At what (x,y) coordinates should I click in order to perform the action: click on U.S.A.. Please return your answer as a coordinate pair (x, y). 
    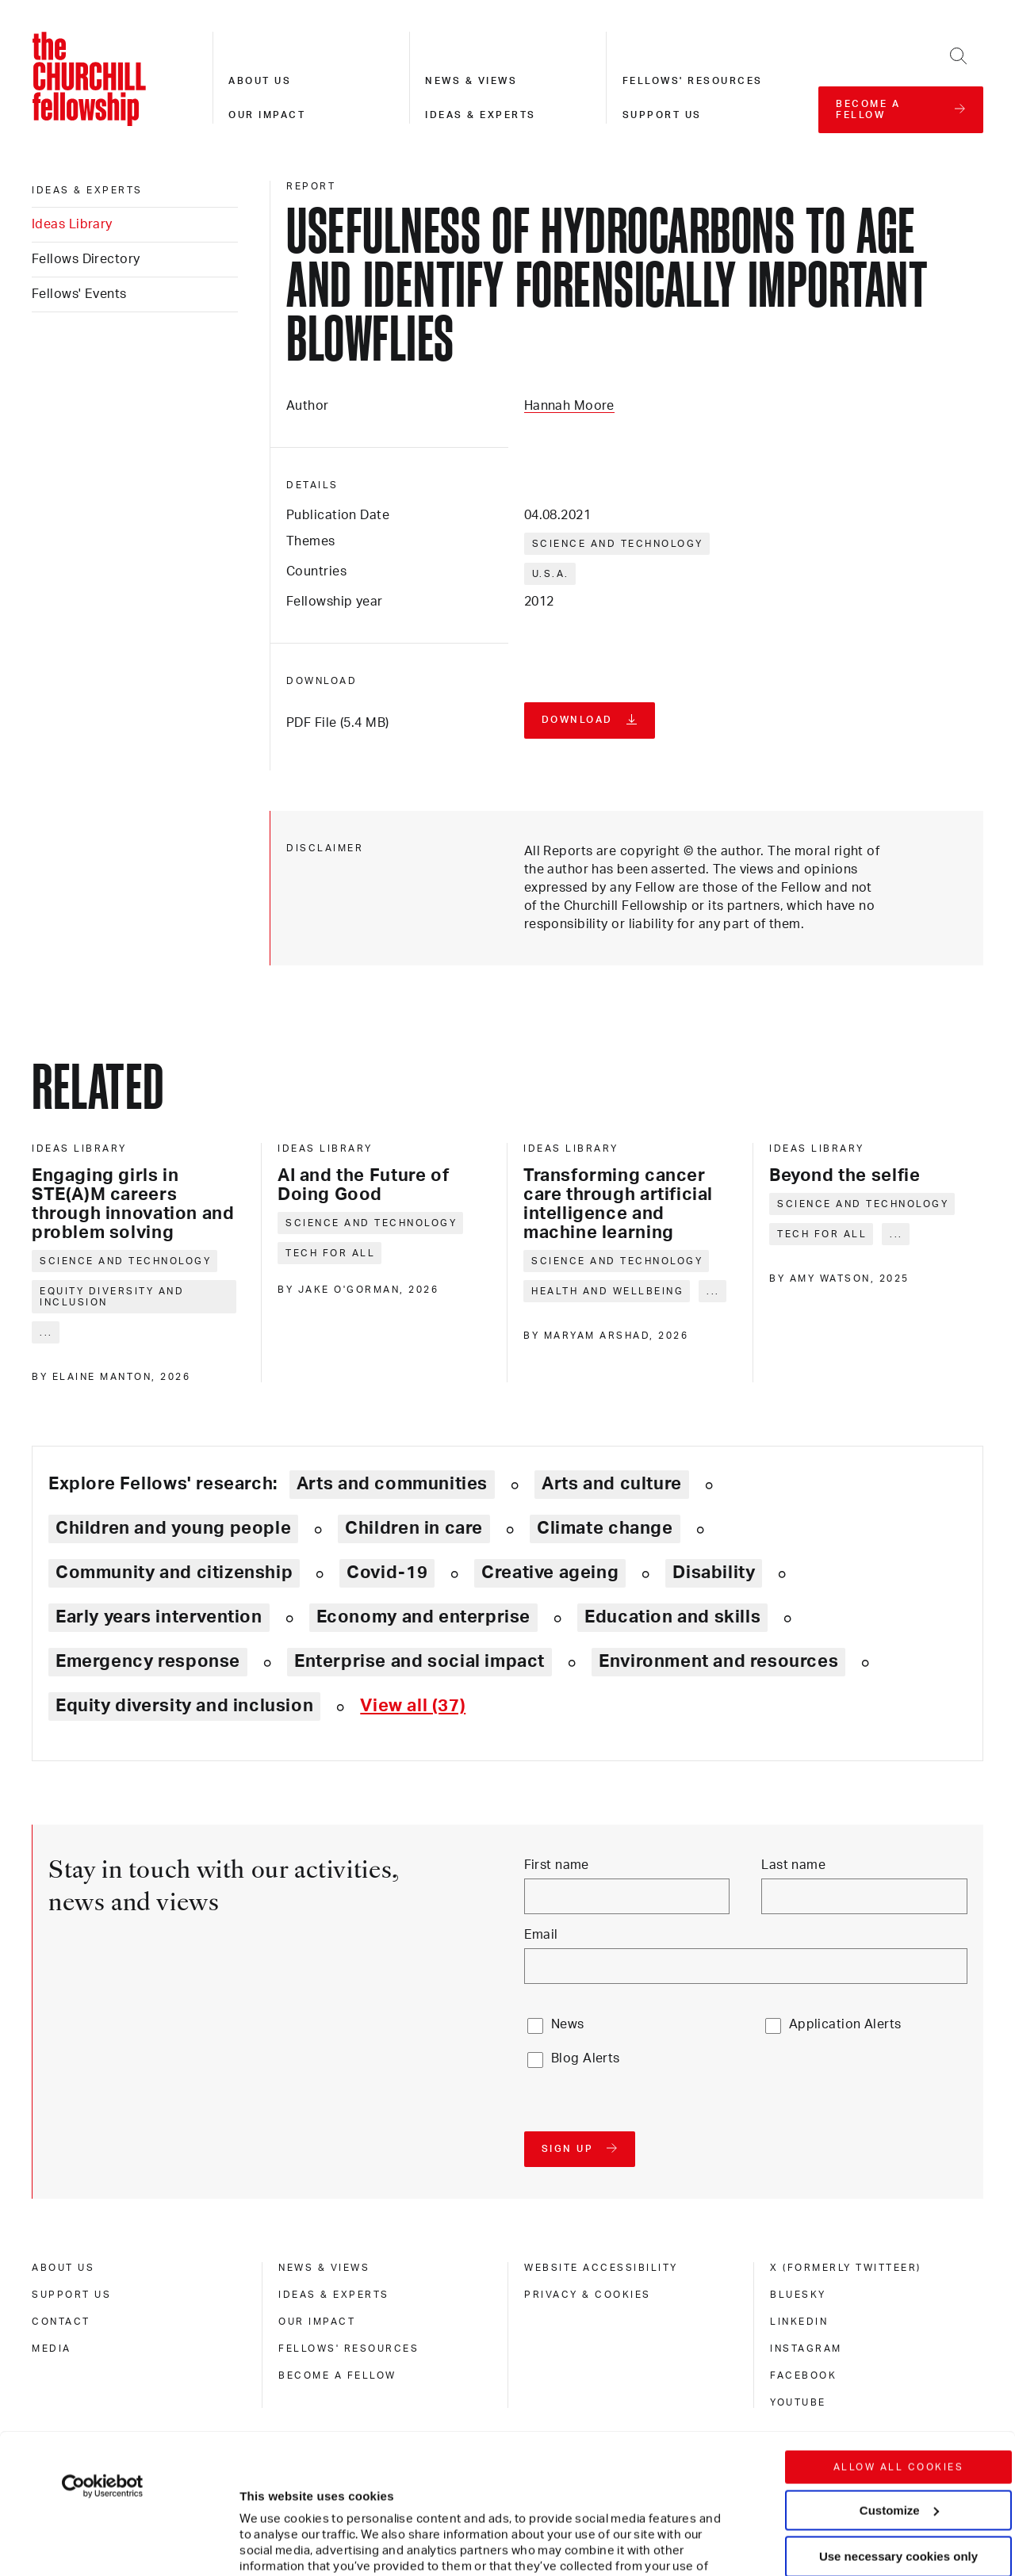
    Looking at the image, I should click on (550, 574).